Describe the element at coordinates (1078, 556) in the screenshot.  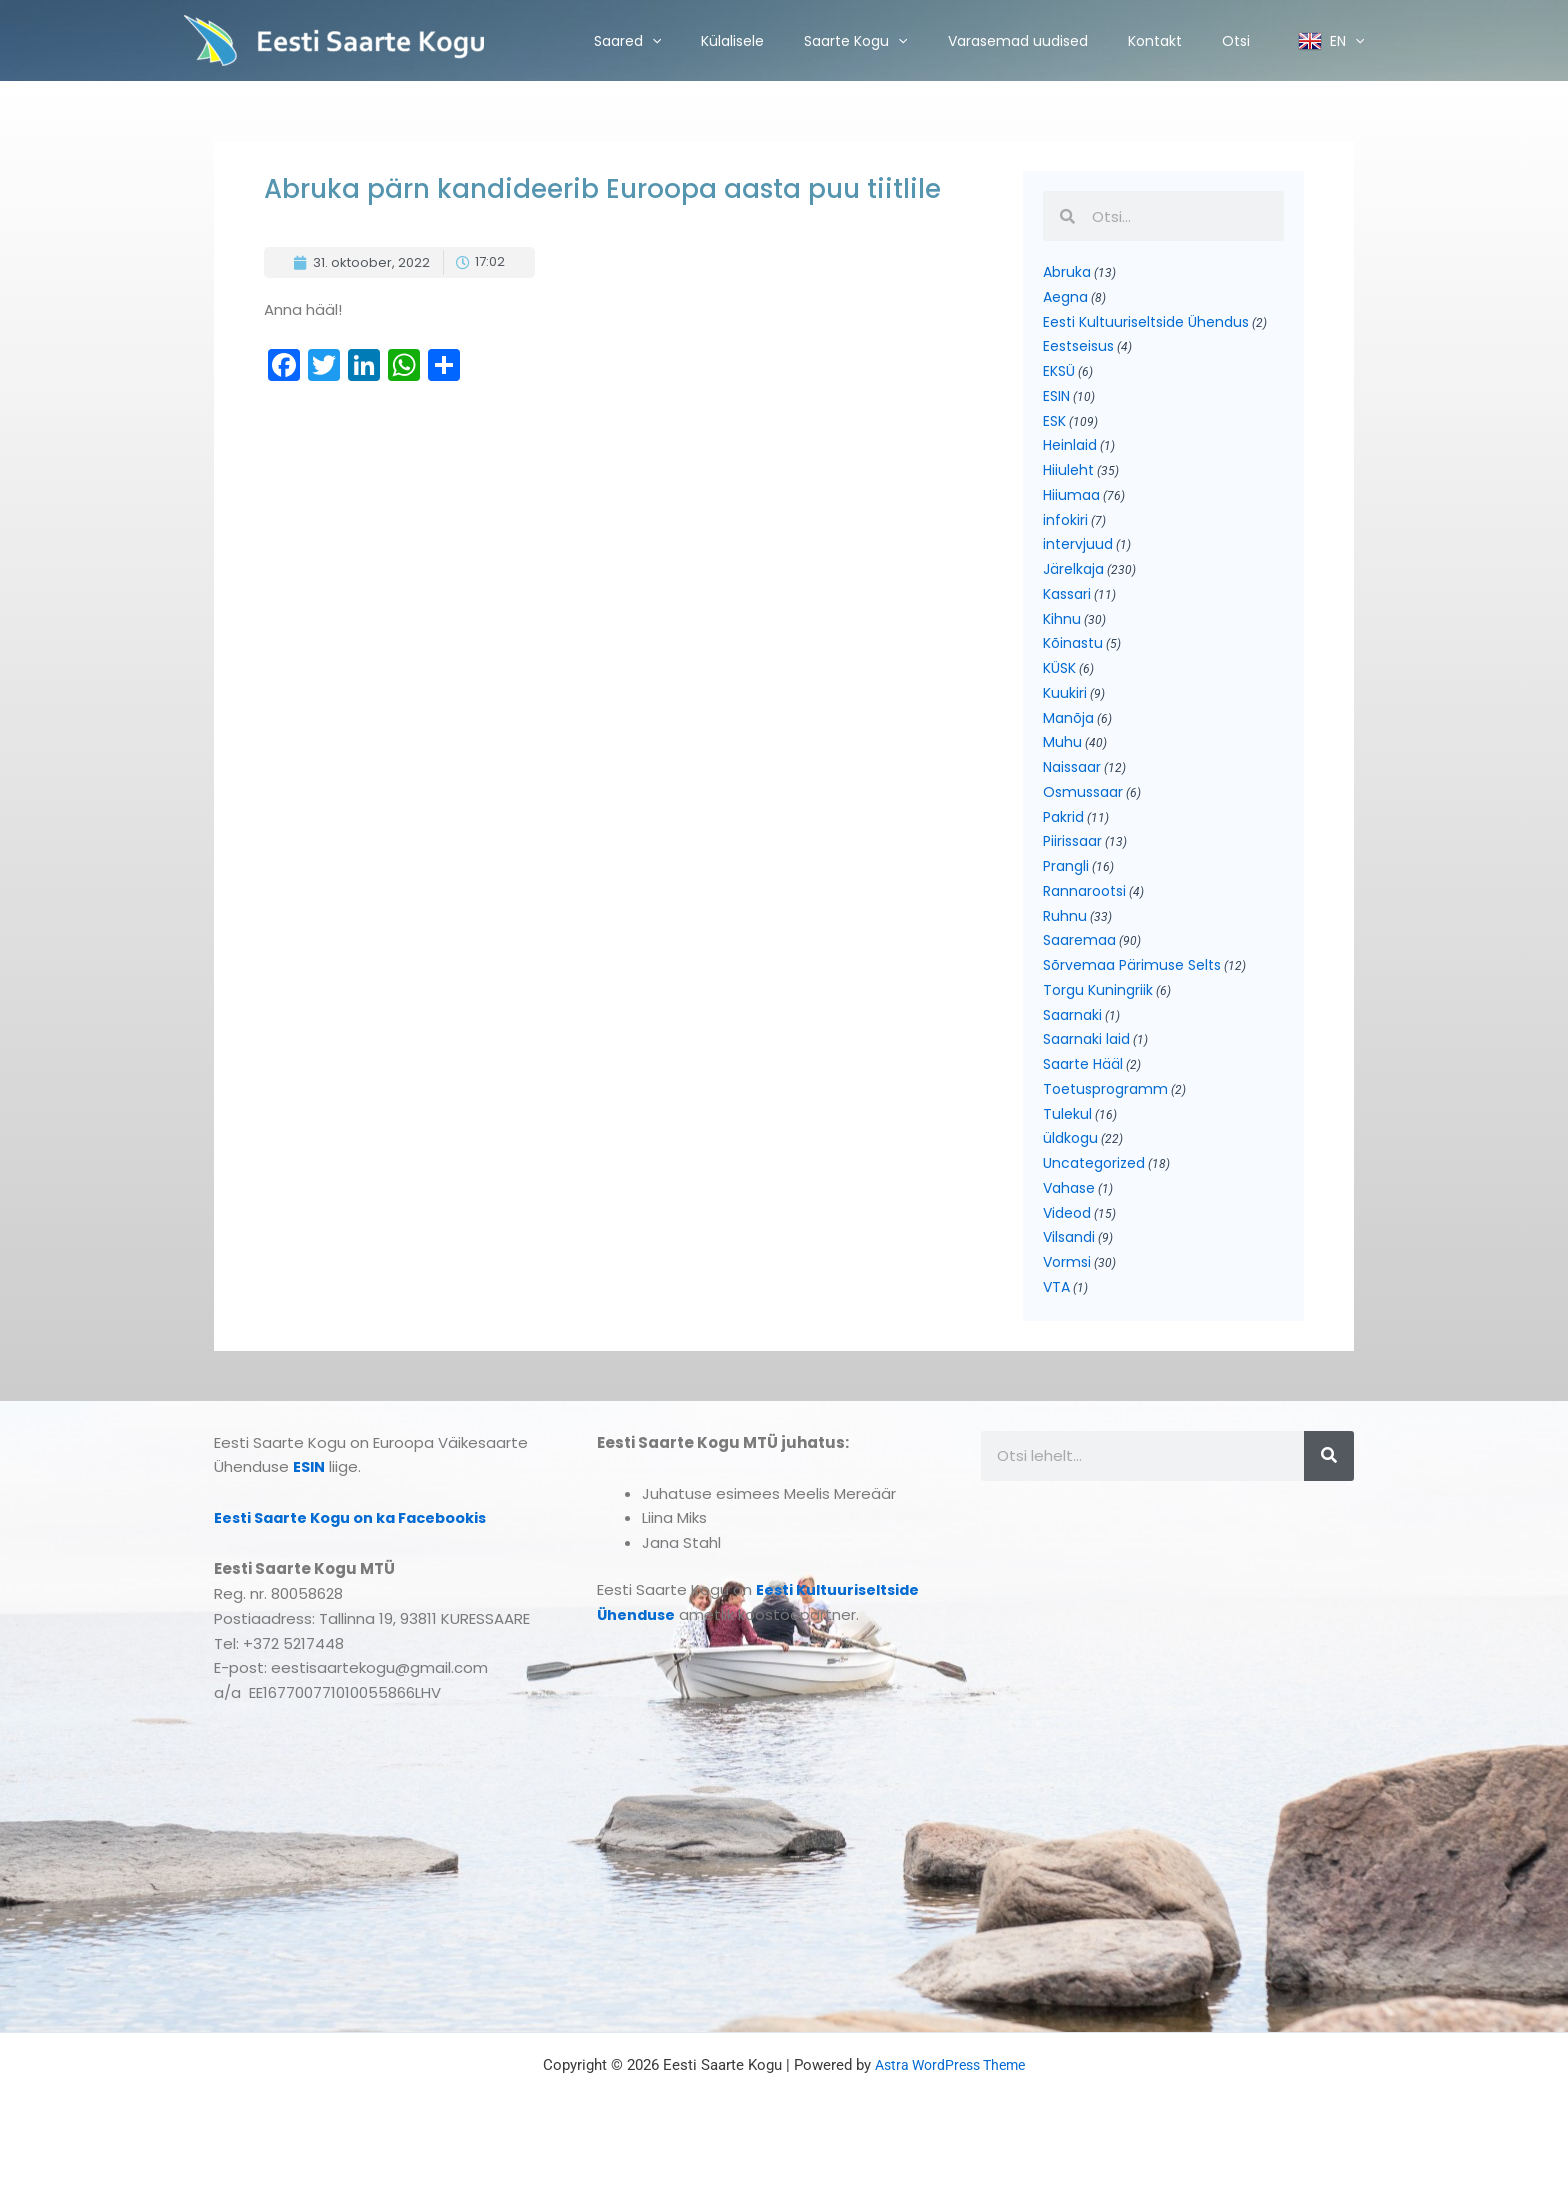
I see `intervjuud` at that location.